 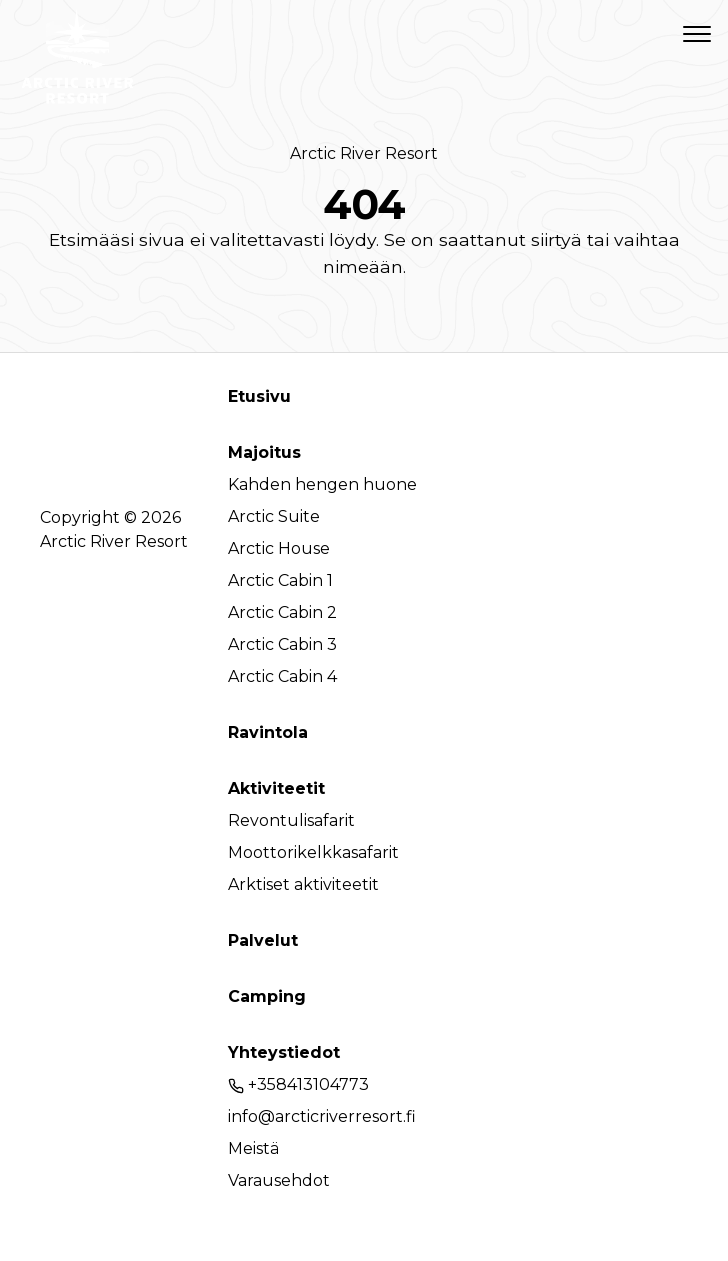 I want to click on +358413104773, so click(x=298, y=1084).